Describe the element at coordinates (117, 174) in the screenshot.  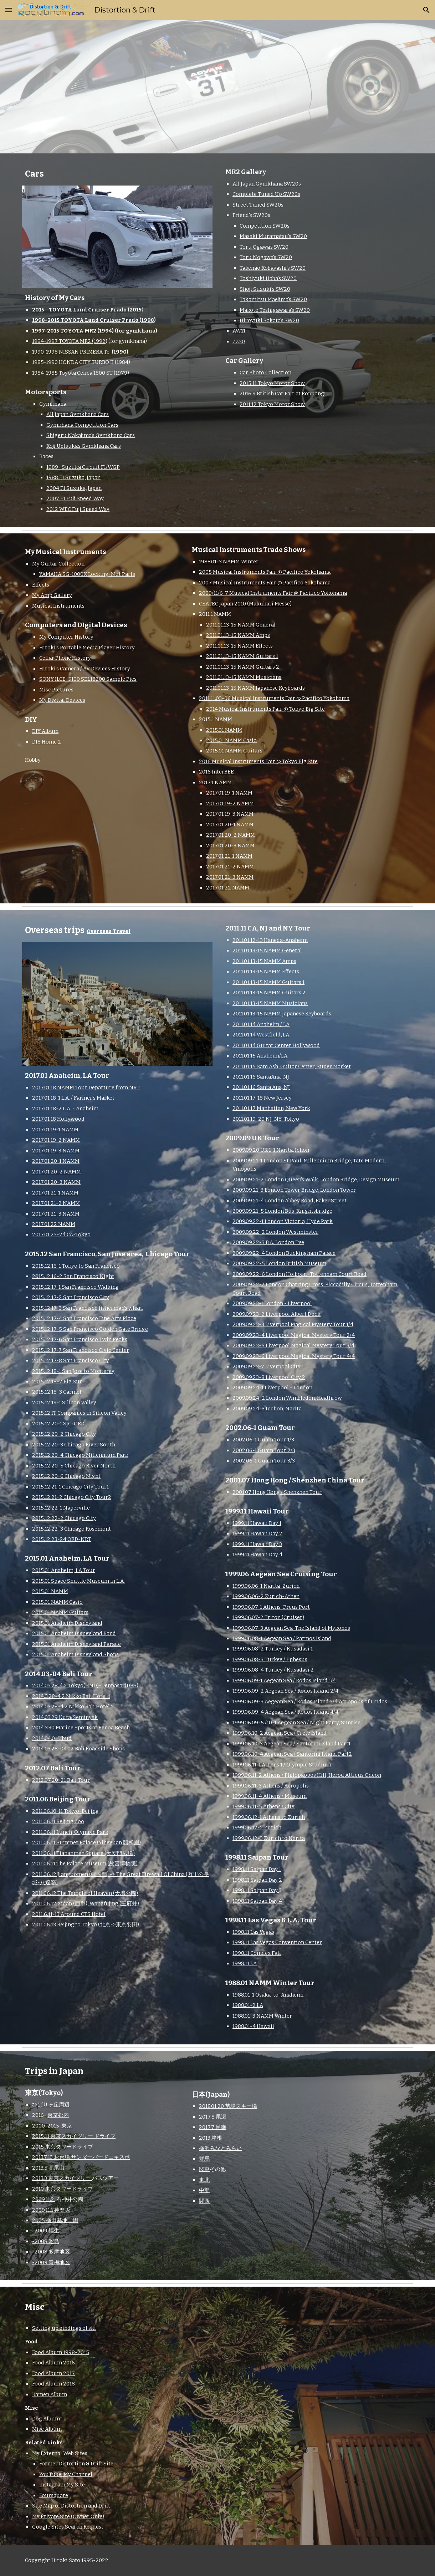
I see `[main]` at that location.